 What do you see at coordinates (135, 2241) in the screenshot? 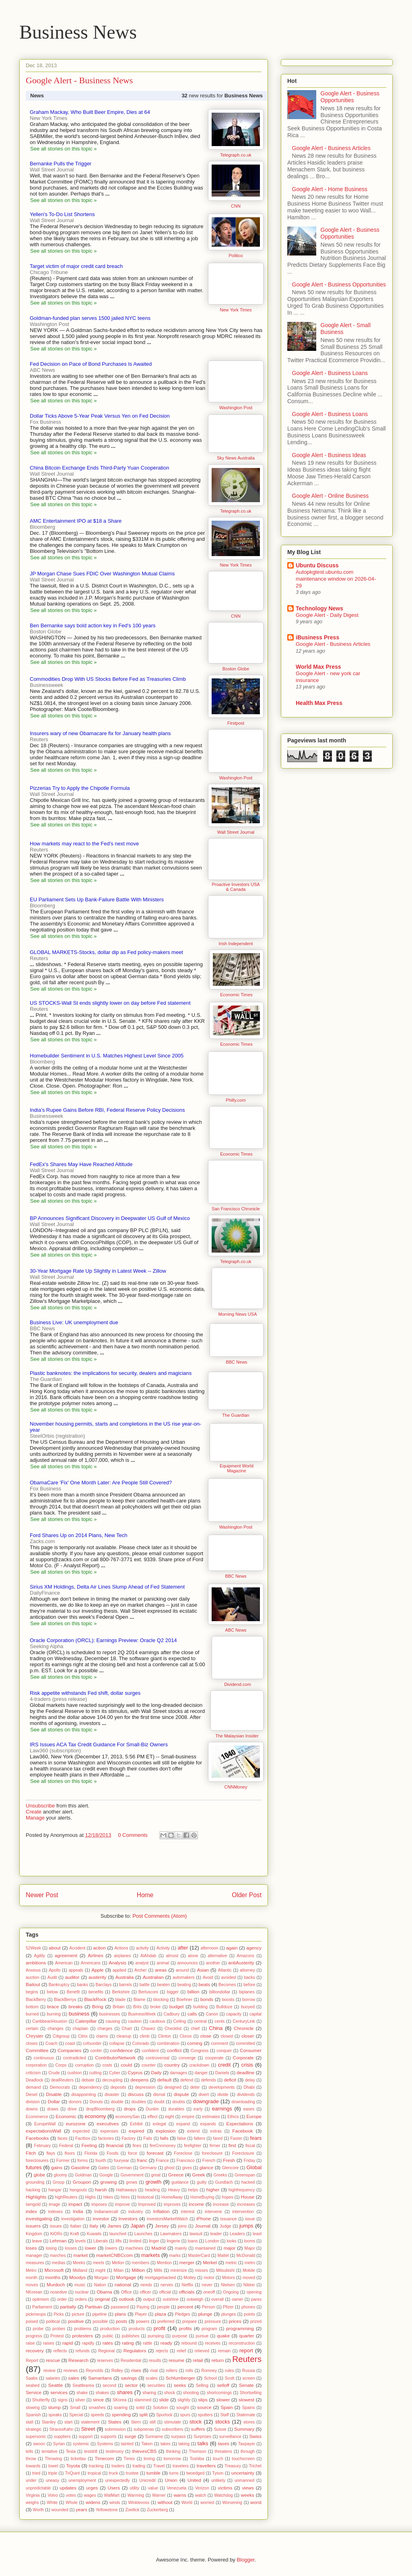
I see `limited` at bounding box center [135, 2241].